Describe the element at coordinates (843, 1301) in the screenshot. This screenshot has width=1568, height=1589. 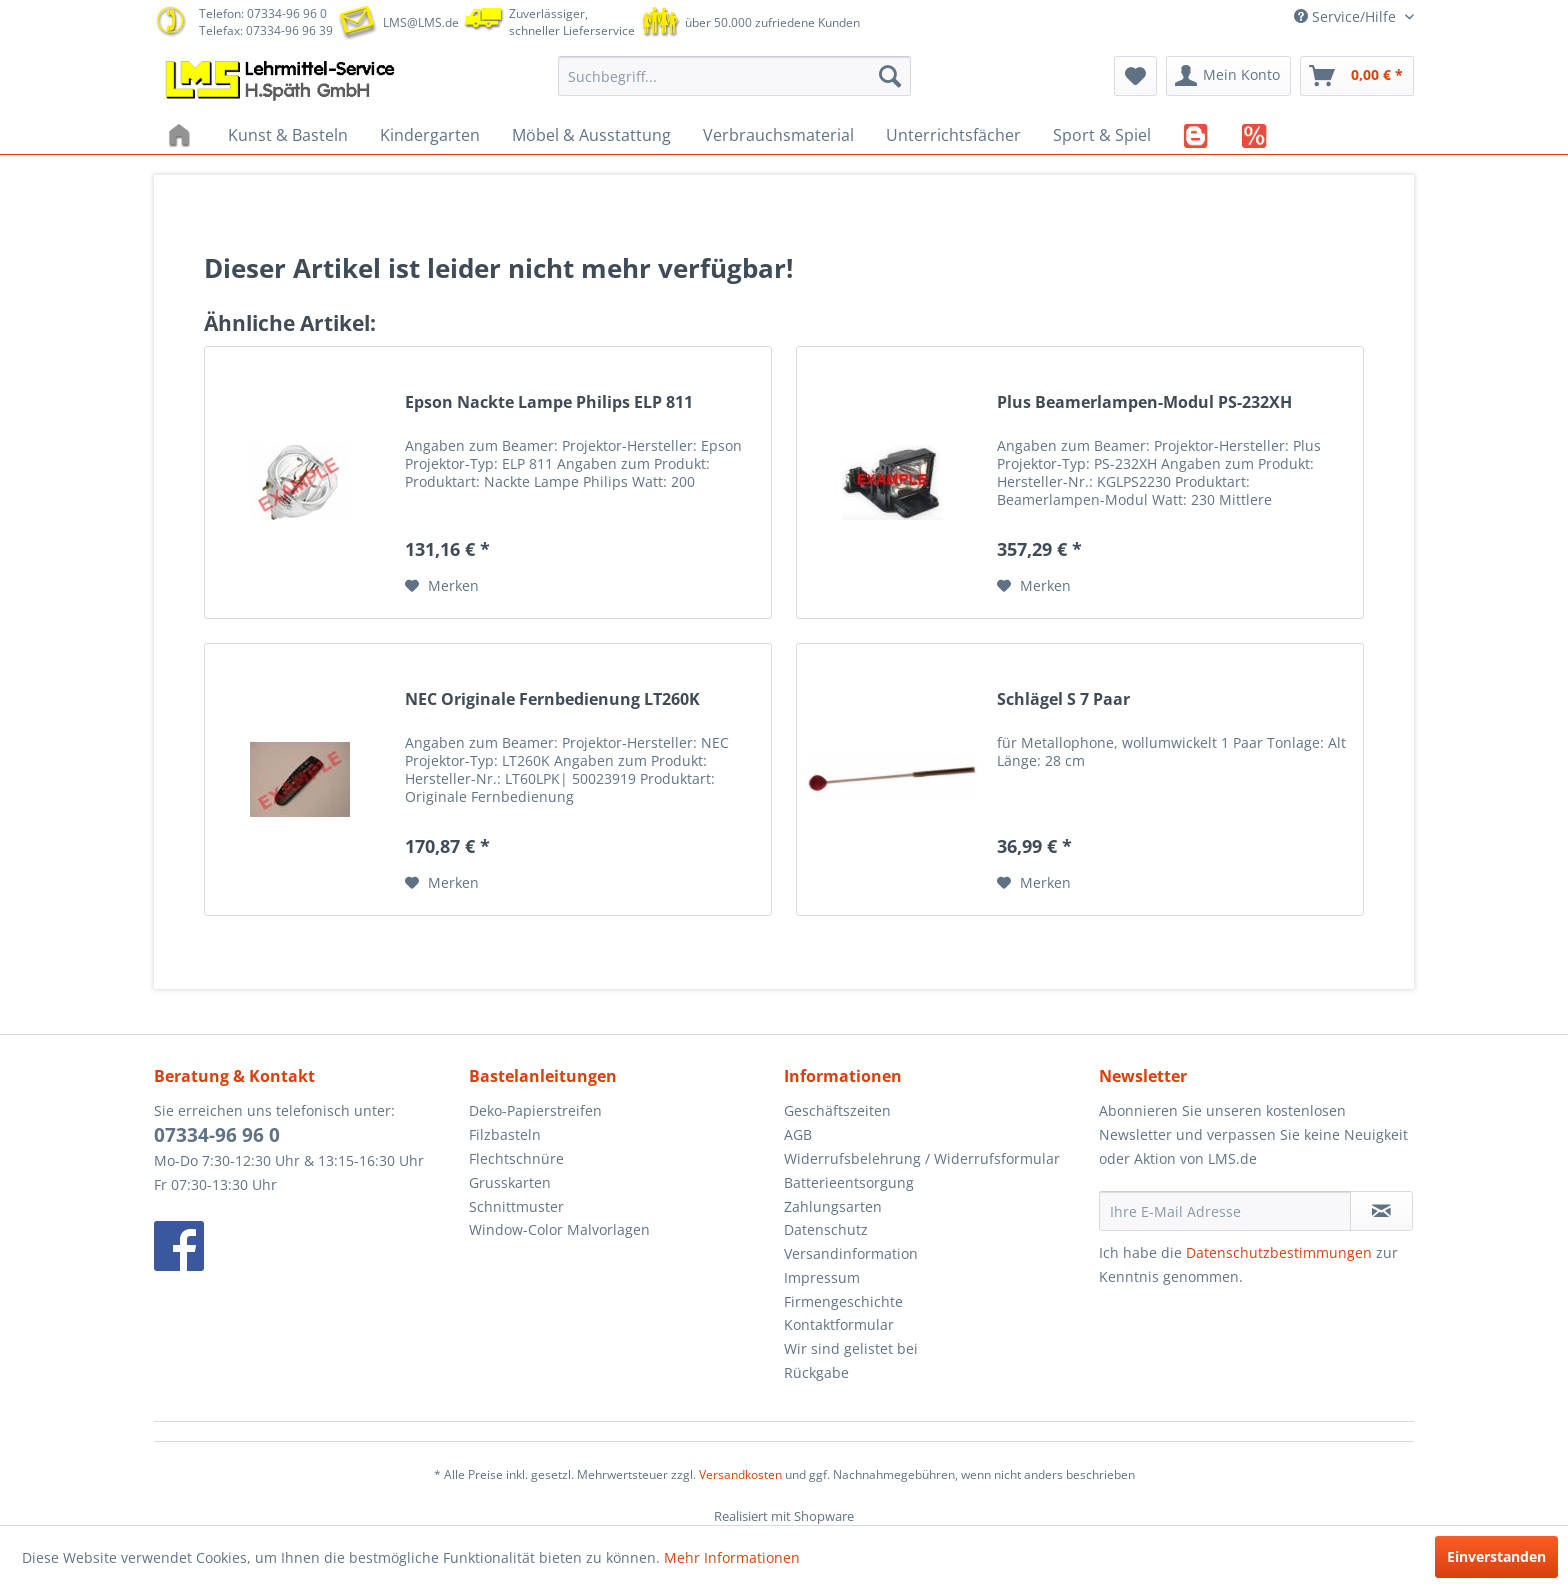
I see `Firmengeschichte` at that location.